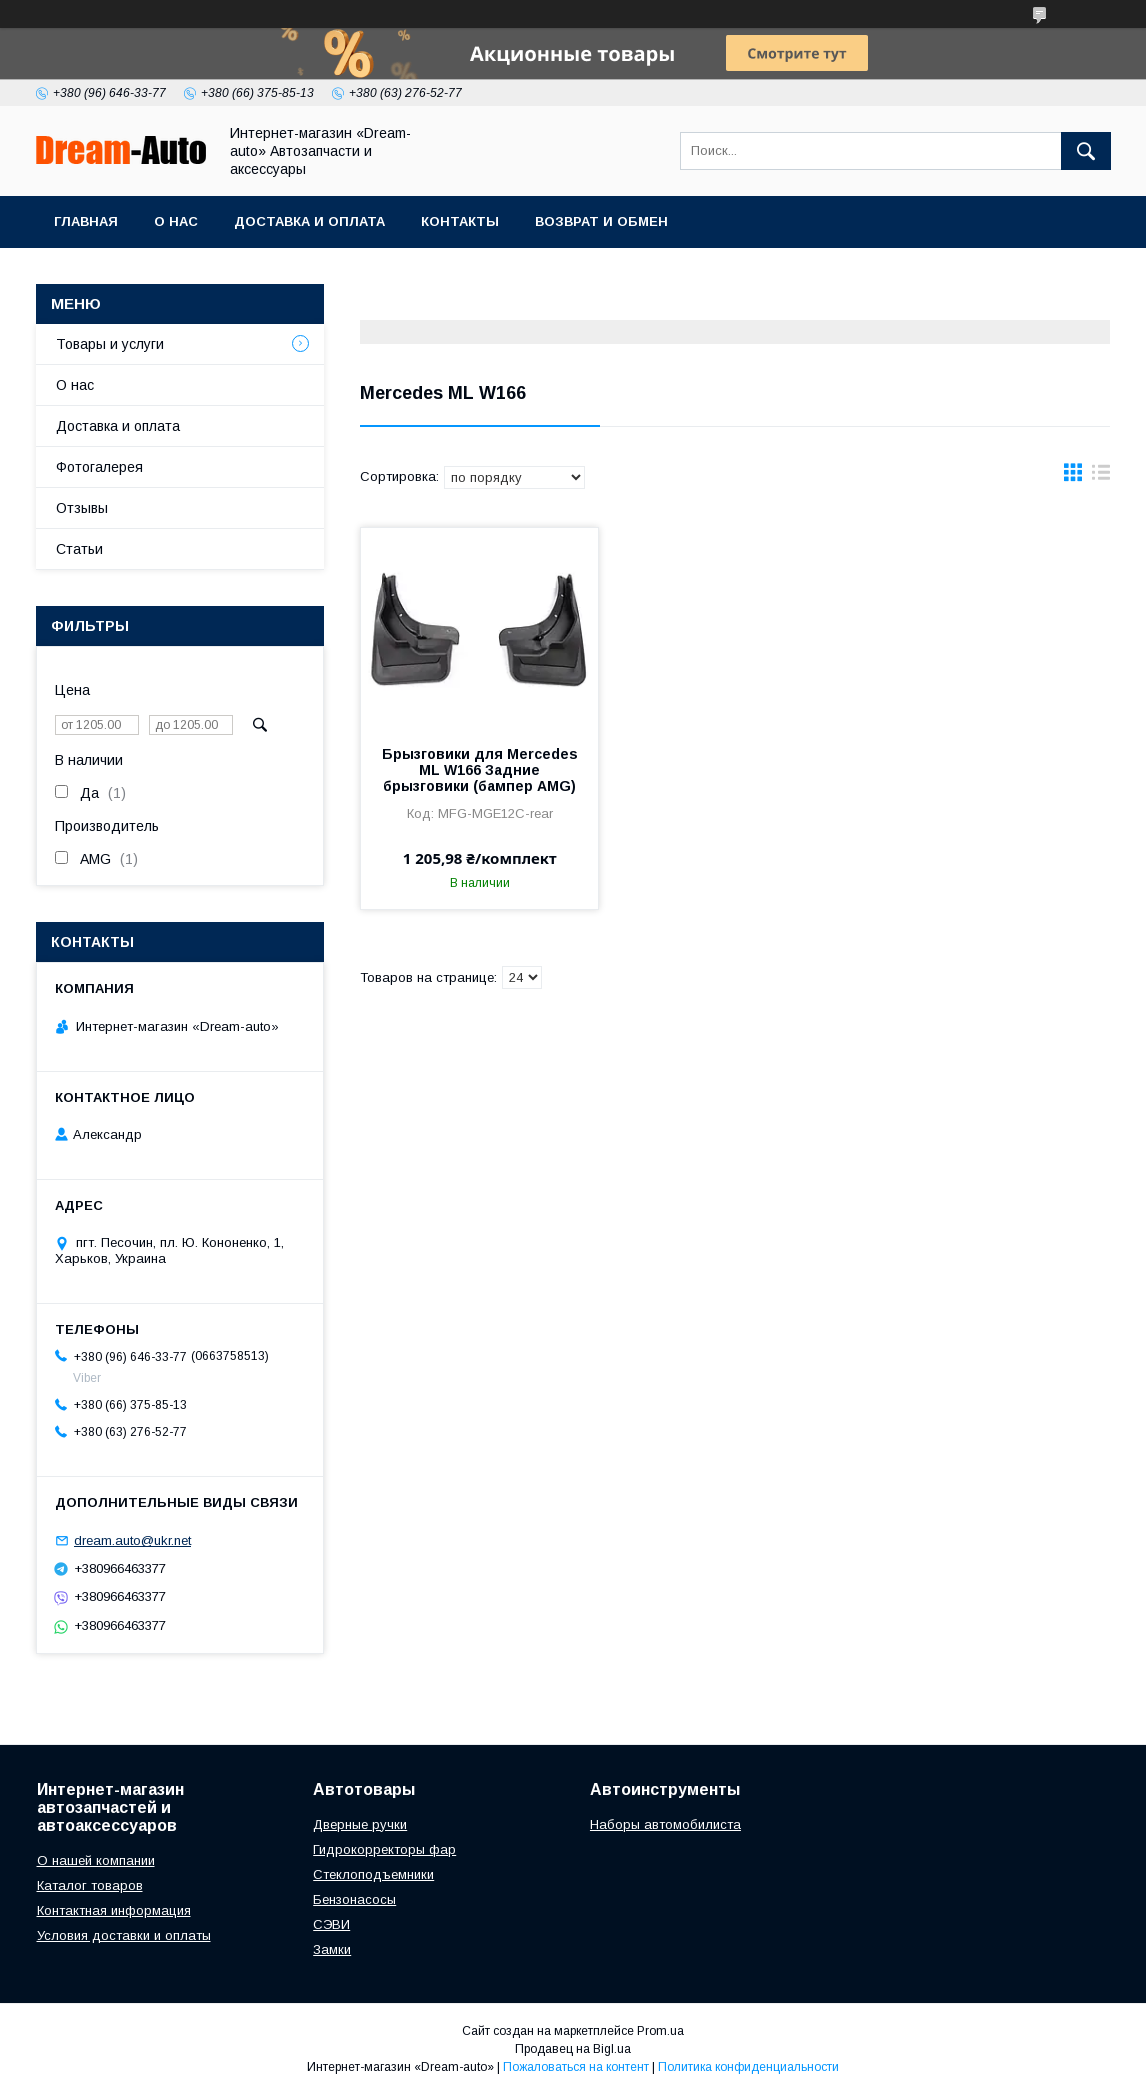  Describe the element at coordinates (124, 1935) in the screenshot. I see `Условия доставки и оплаты` at that location.